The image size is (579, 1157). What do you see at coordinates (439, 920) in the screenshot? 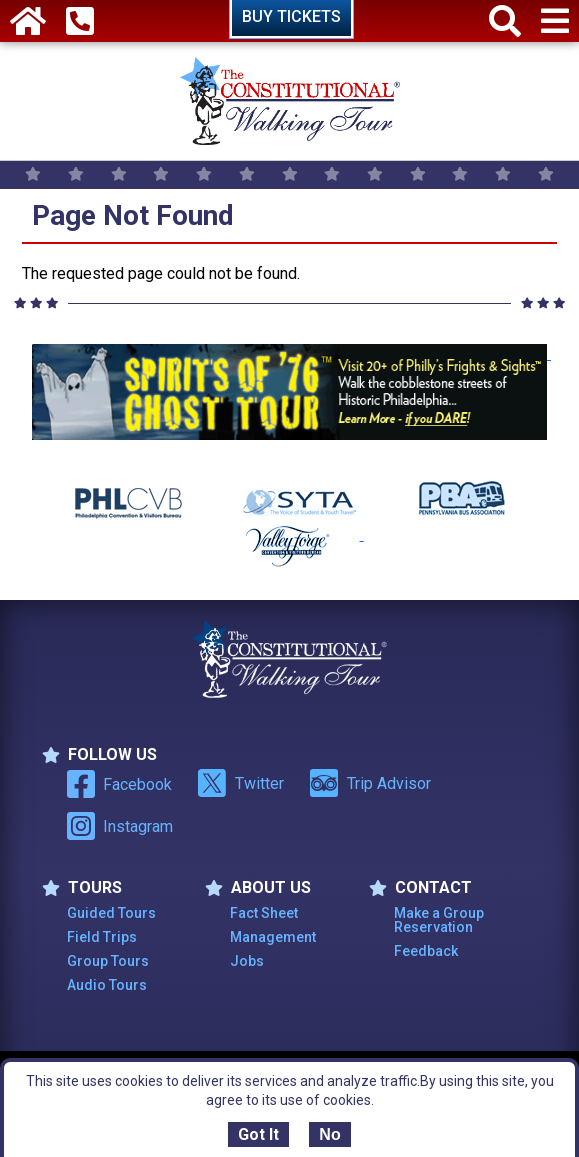
I see `Make a Group Reservation` at bounding box center [439, 920].